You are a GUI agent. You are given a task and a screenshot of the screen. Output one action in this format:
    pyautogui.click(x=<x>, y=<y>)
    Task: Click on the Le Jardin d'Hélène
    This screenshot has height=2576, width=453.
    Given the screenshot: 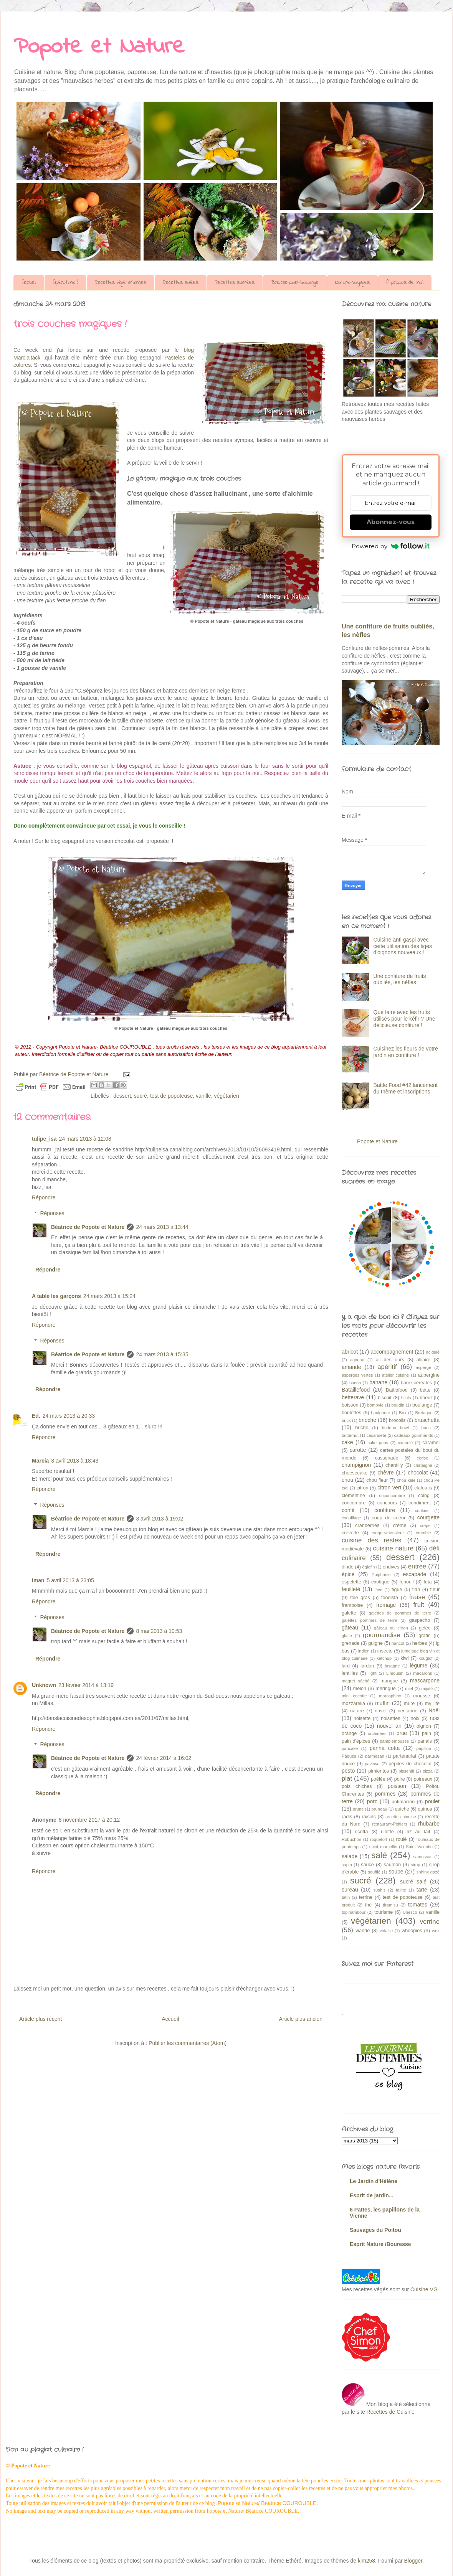 What is the action you would take?
    pyautogui.click(x=373, y=2181)
    